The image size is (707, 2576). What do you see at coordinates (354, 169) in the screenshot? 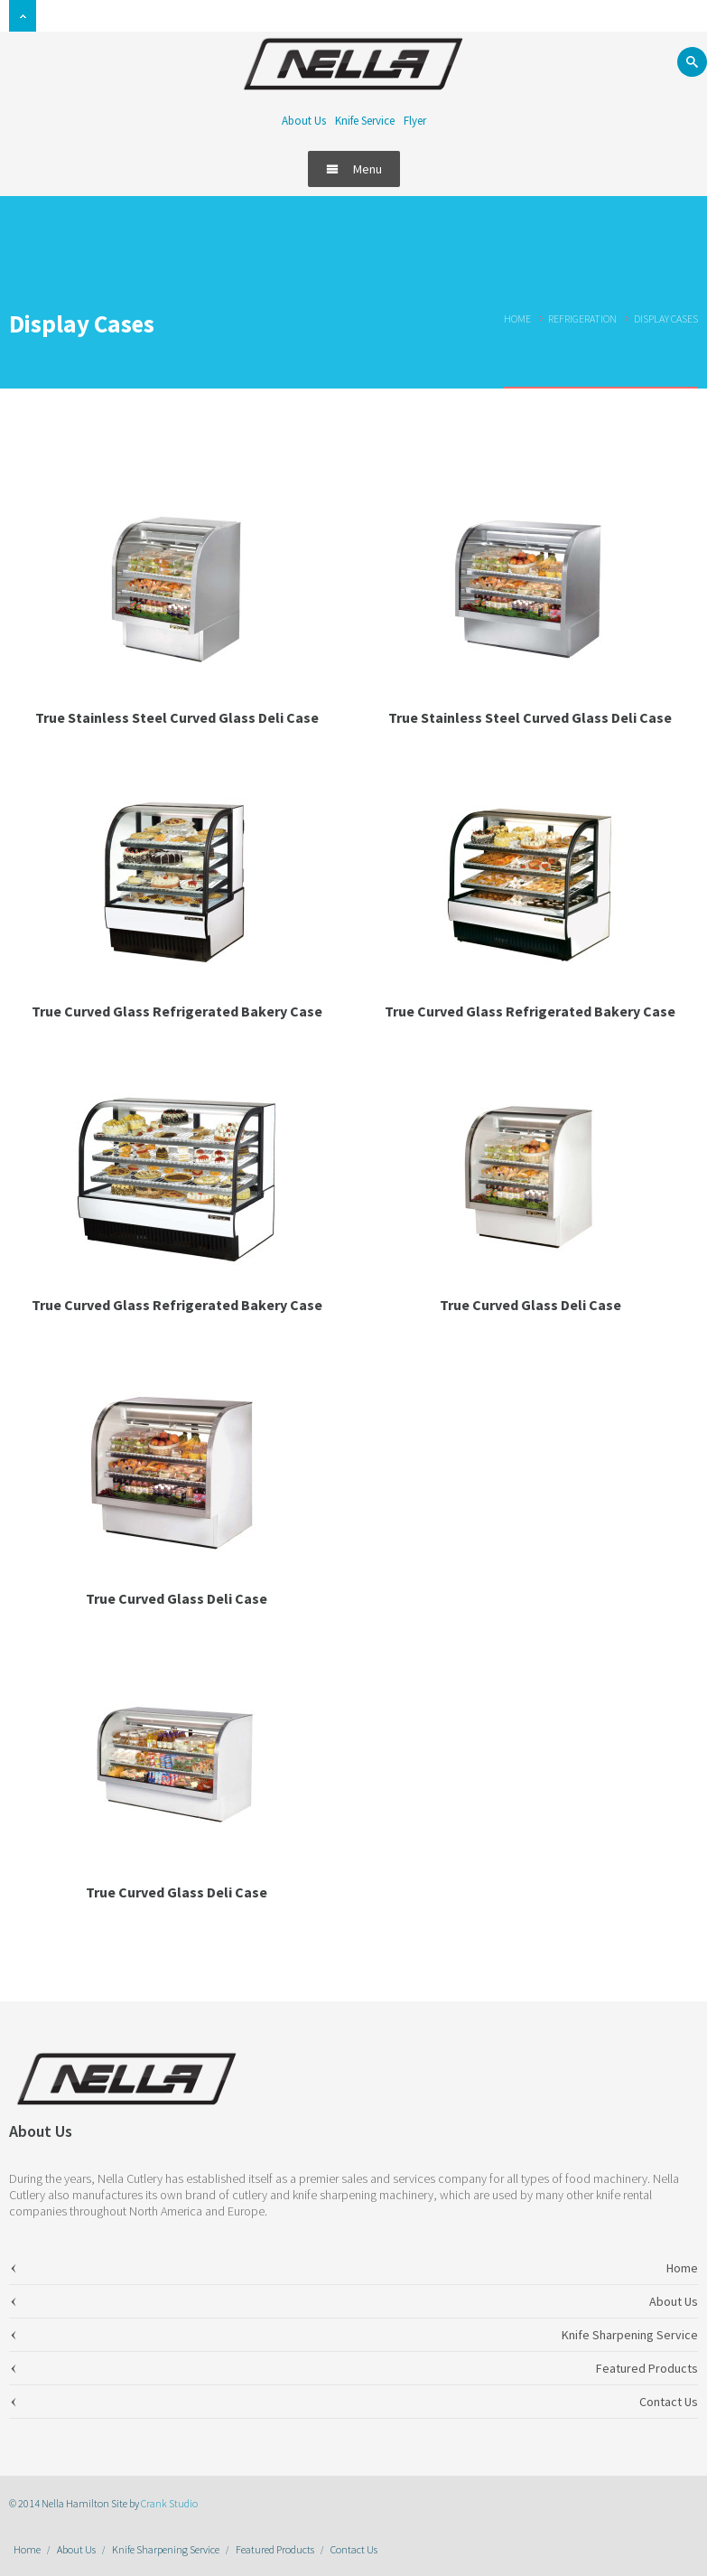
I see `Menu` at bounding box center [354, 169].